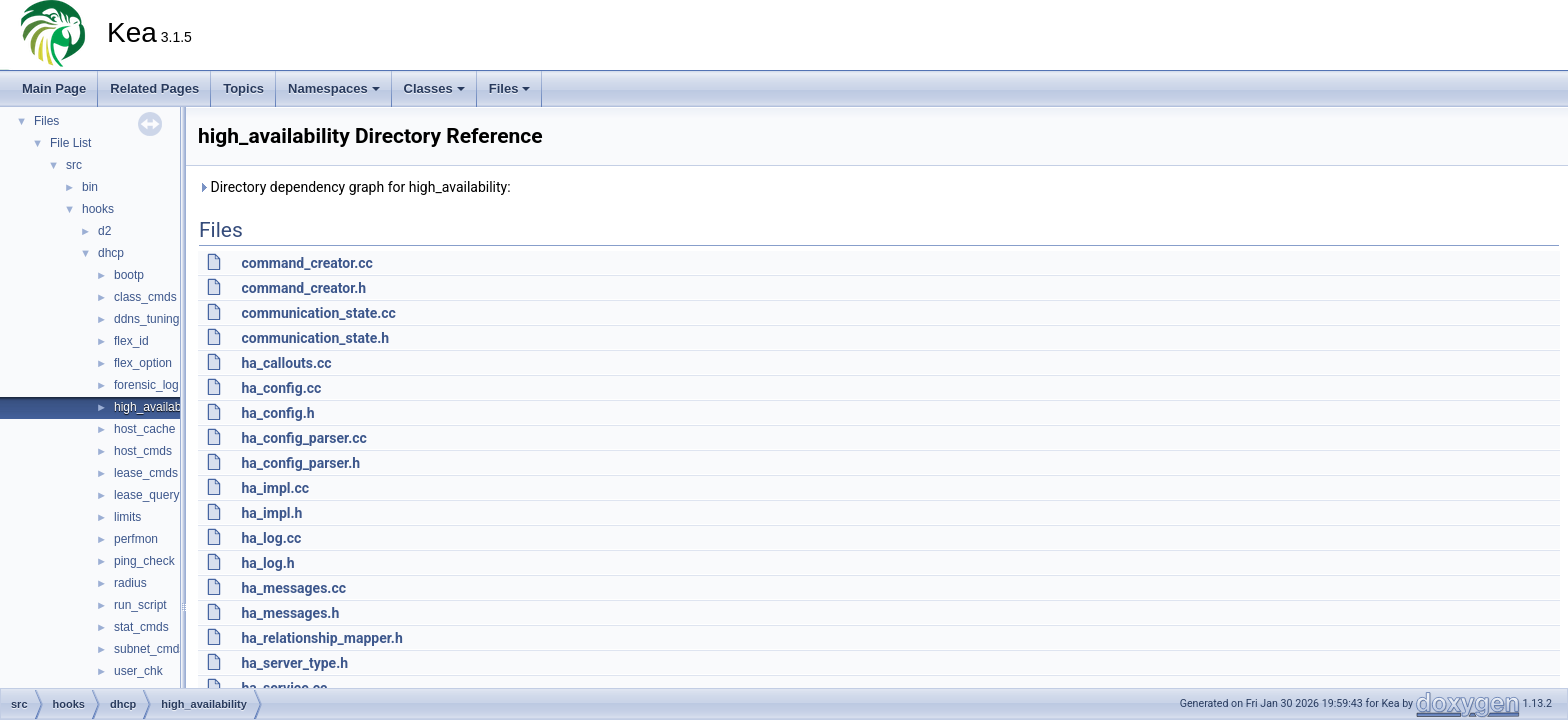  What do you see at coordinates (334, 88) in the screenshot?
I see `Namespaces` at bounding box center [334, 88].